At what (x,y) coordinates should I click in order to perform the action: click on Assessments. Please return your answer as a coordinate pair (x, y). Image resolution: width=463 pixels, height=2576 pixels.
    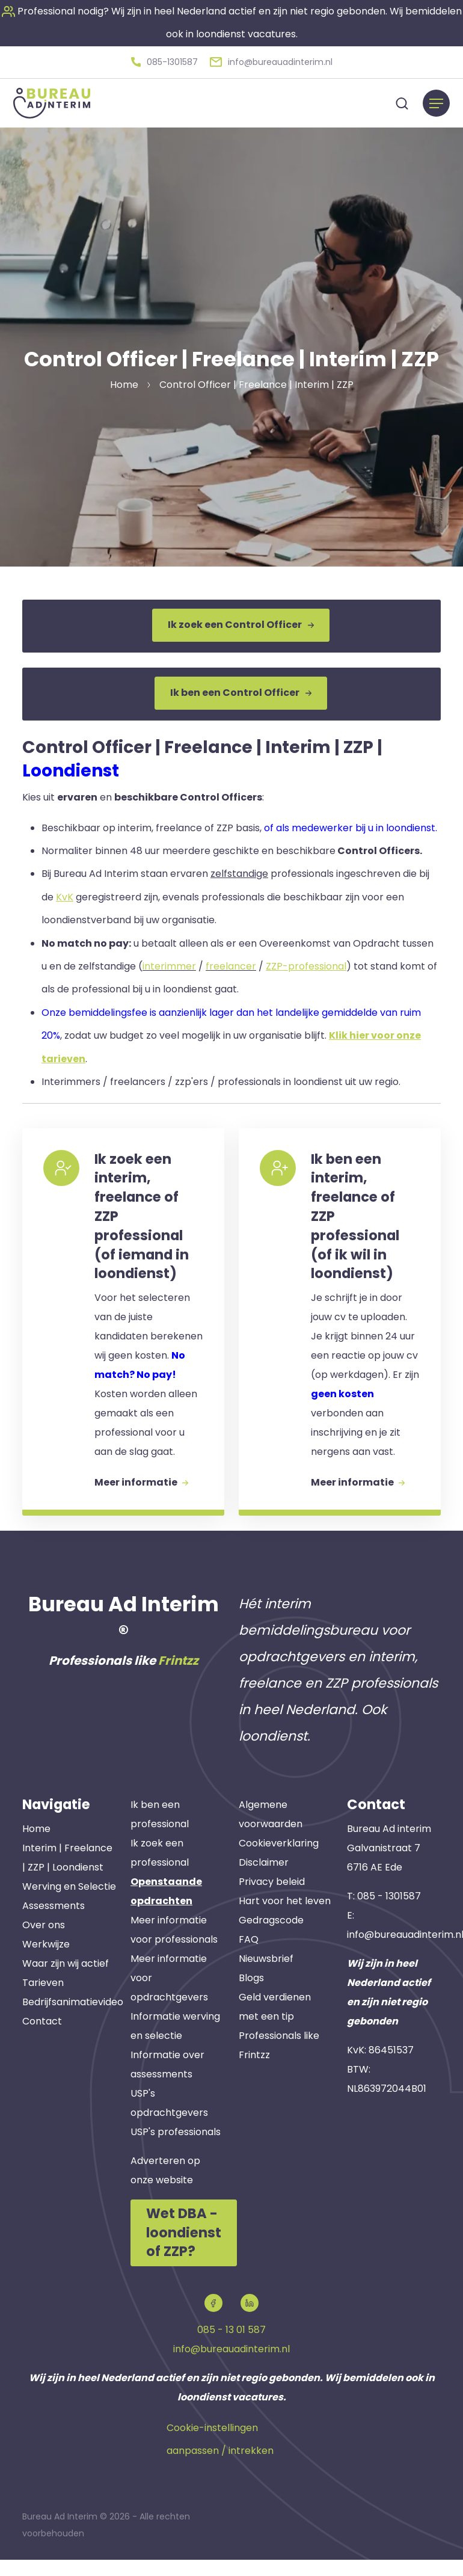
    Looking at the image, I should click on (53, 1924).